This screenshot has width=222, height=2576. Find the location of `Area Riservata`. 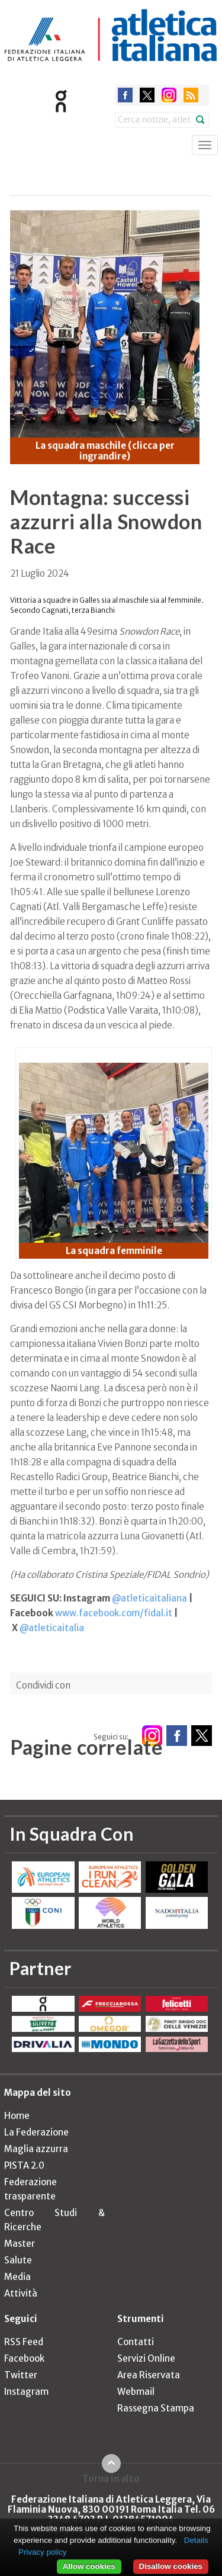

Area Riservata is located at coordinates (148, 2375).